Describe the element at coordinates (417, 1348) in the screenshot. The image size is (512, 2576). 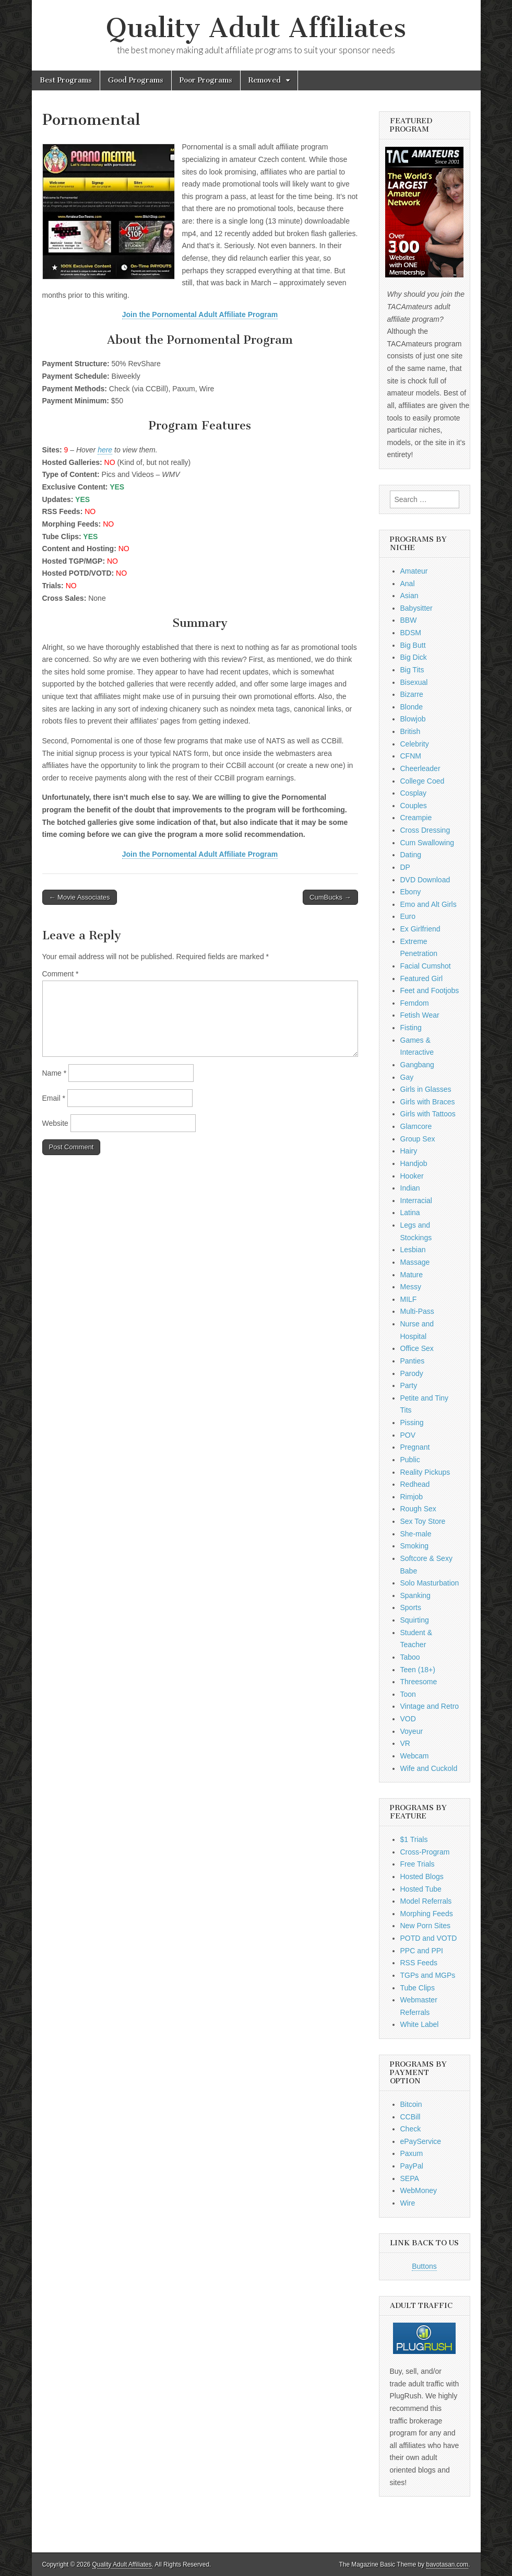
I see `Office Sex` at that location.